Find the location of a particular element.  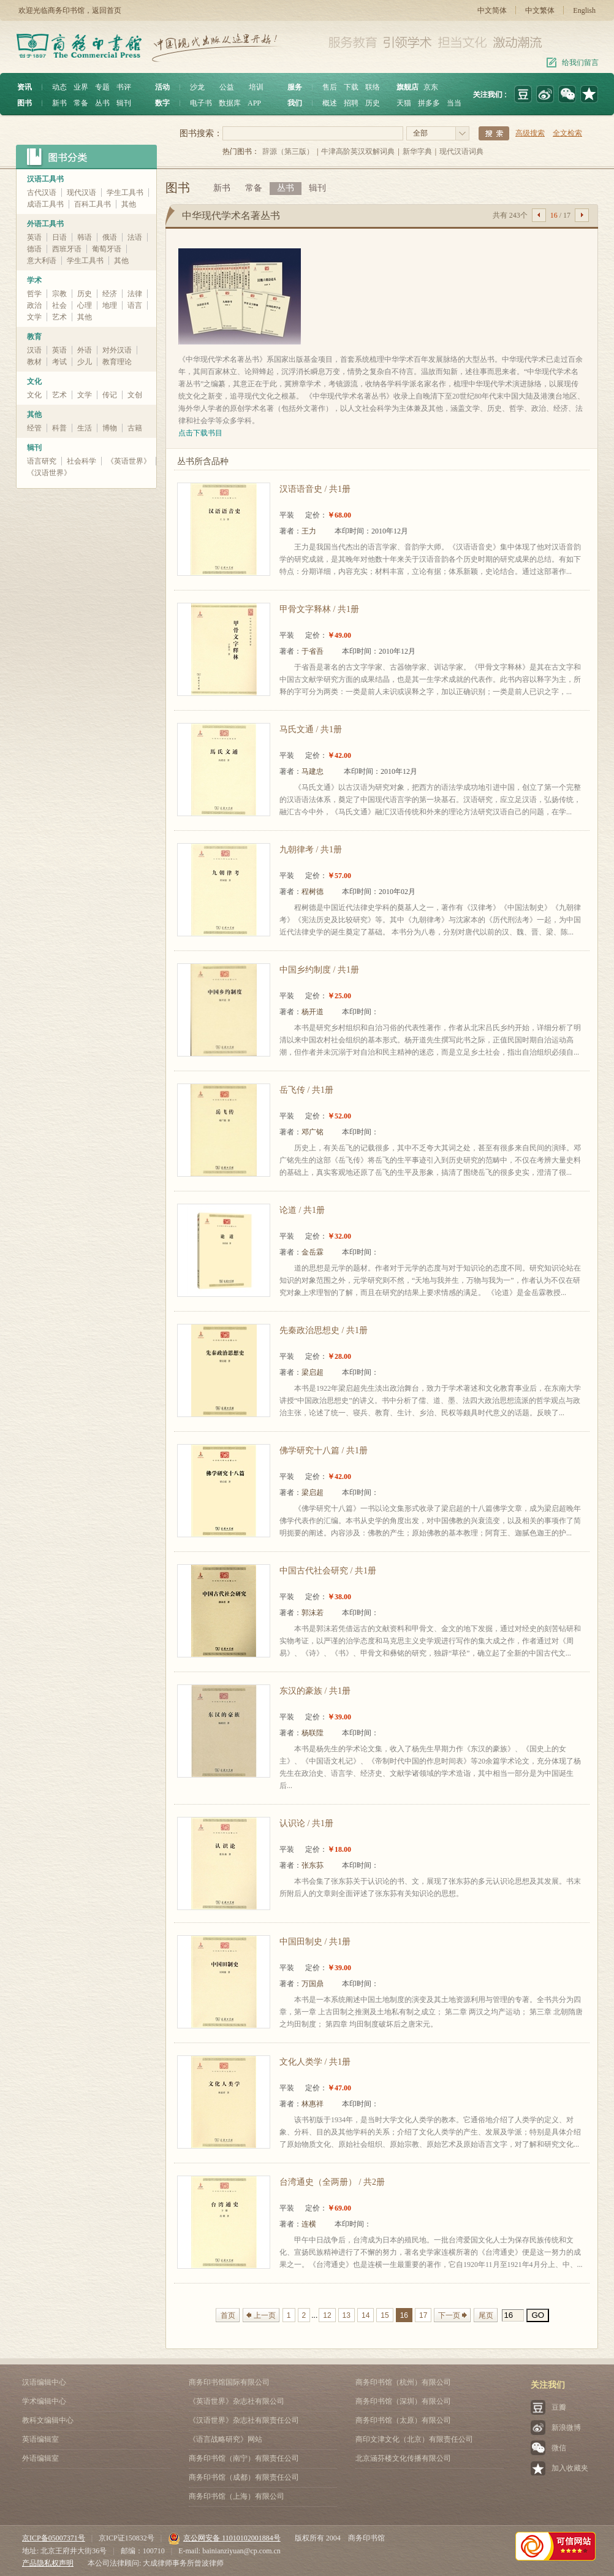

考试 is located at coordinates (59, 361).